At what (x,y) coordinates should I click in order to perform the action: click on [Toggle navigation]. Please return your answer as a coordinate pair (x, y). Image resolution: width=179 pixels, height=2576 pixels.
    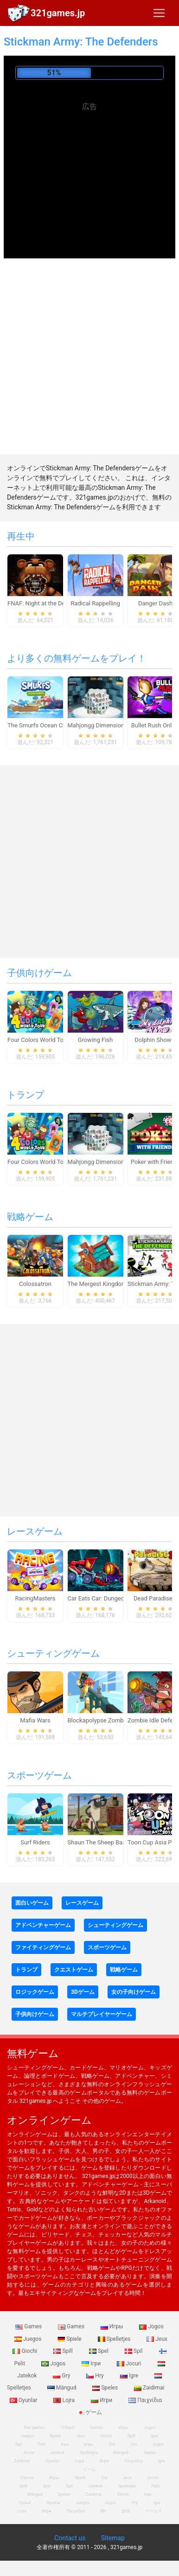
    Looking at the image, I should click on (159, 13).